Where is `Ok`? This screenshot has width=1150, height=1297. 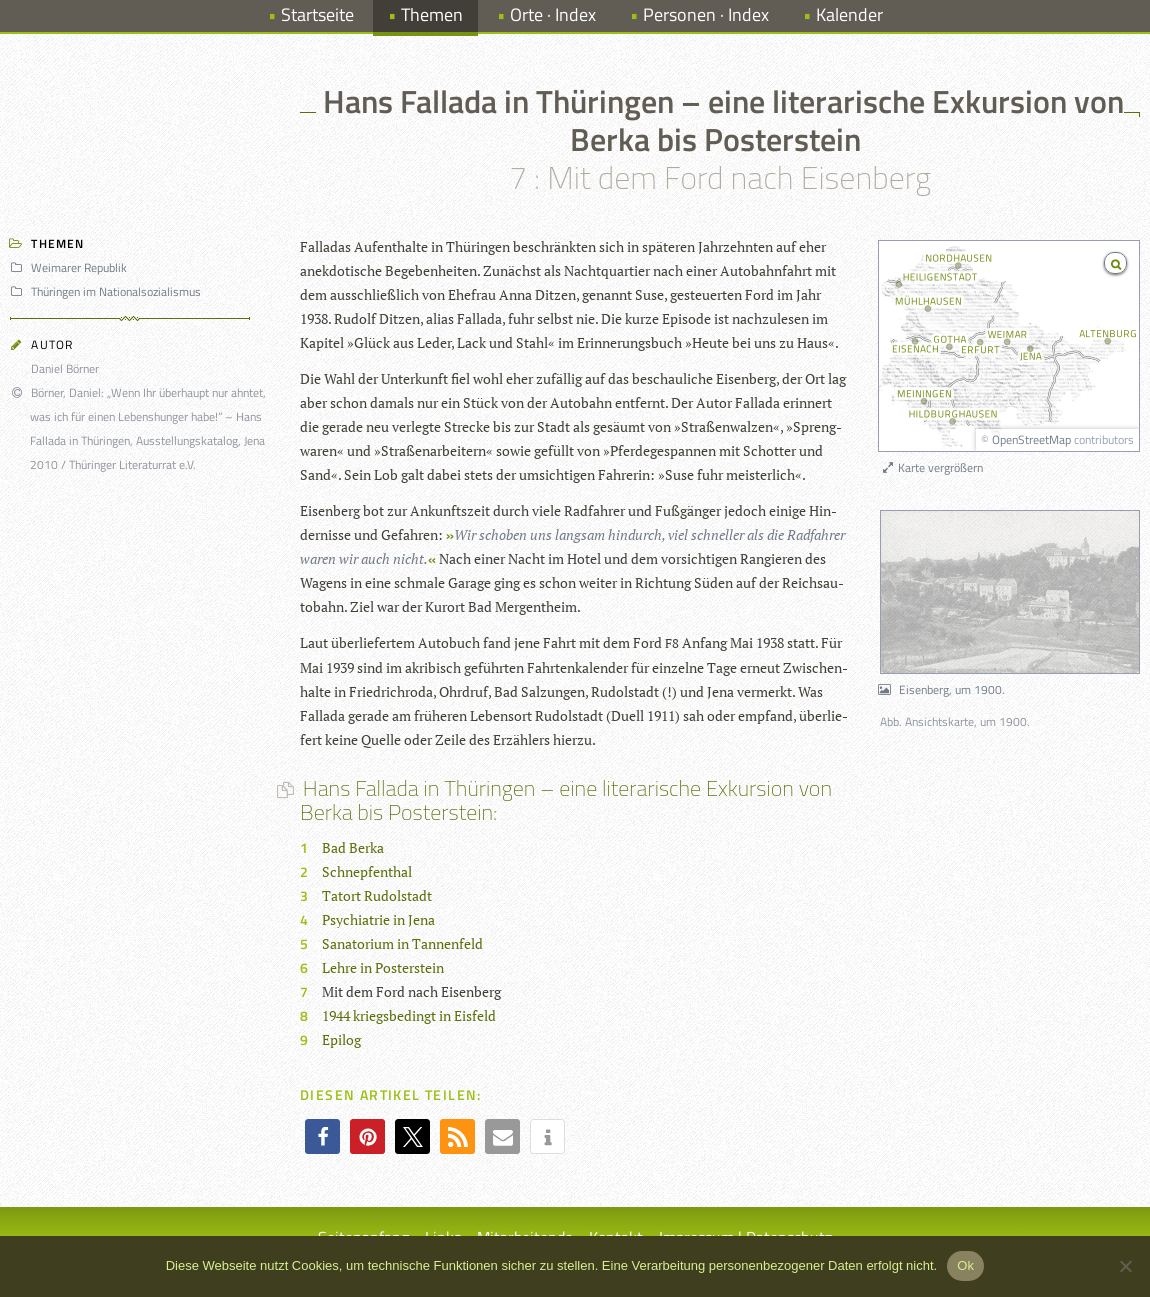
Ok is located at coordinates (965, 1265).